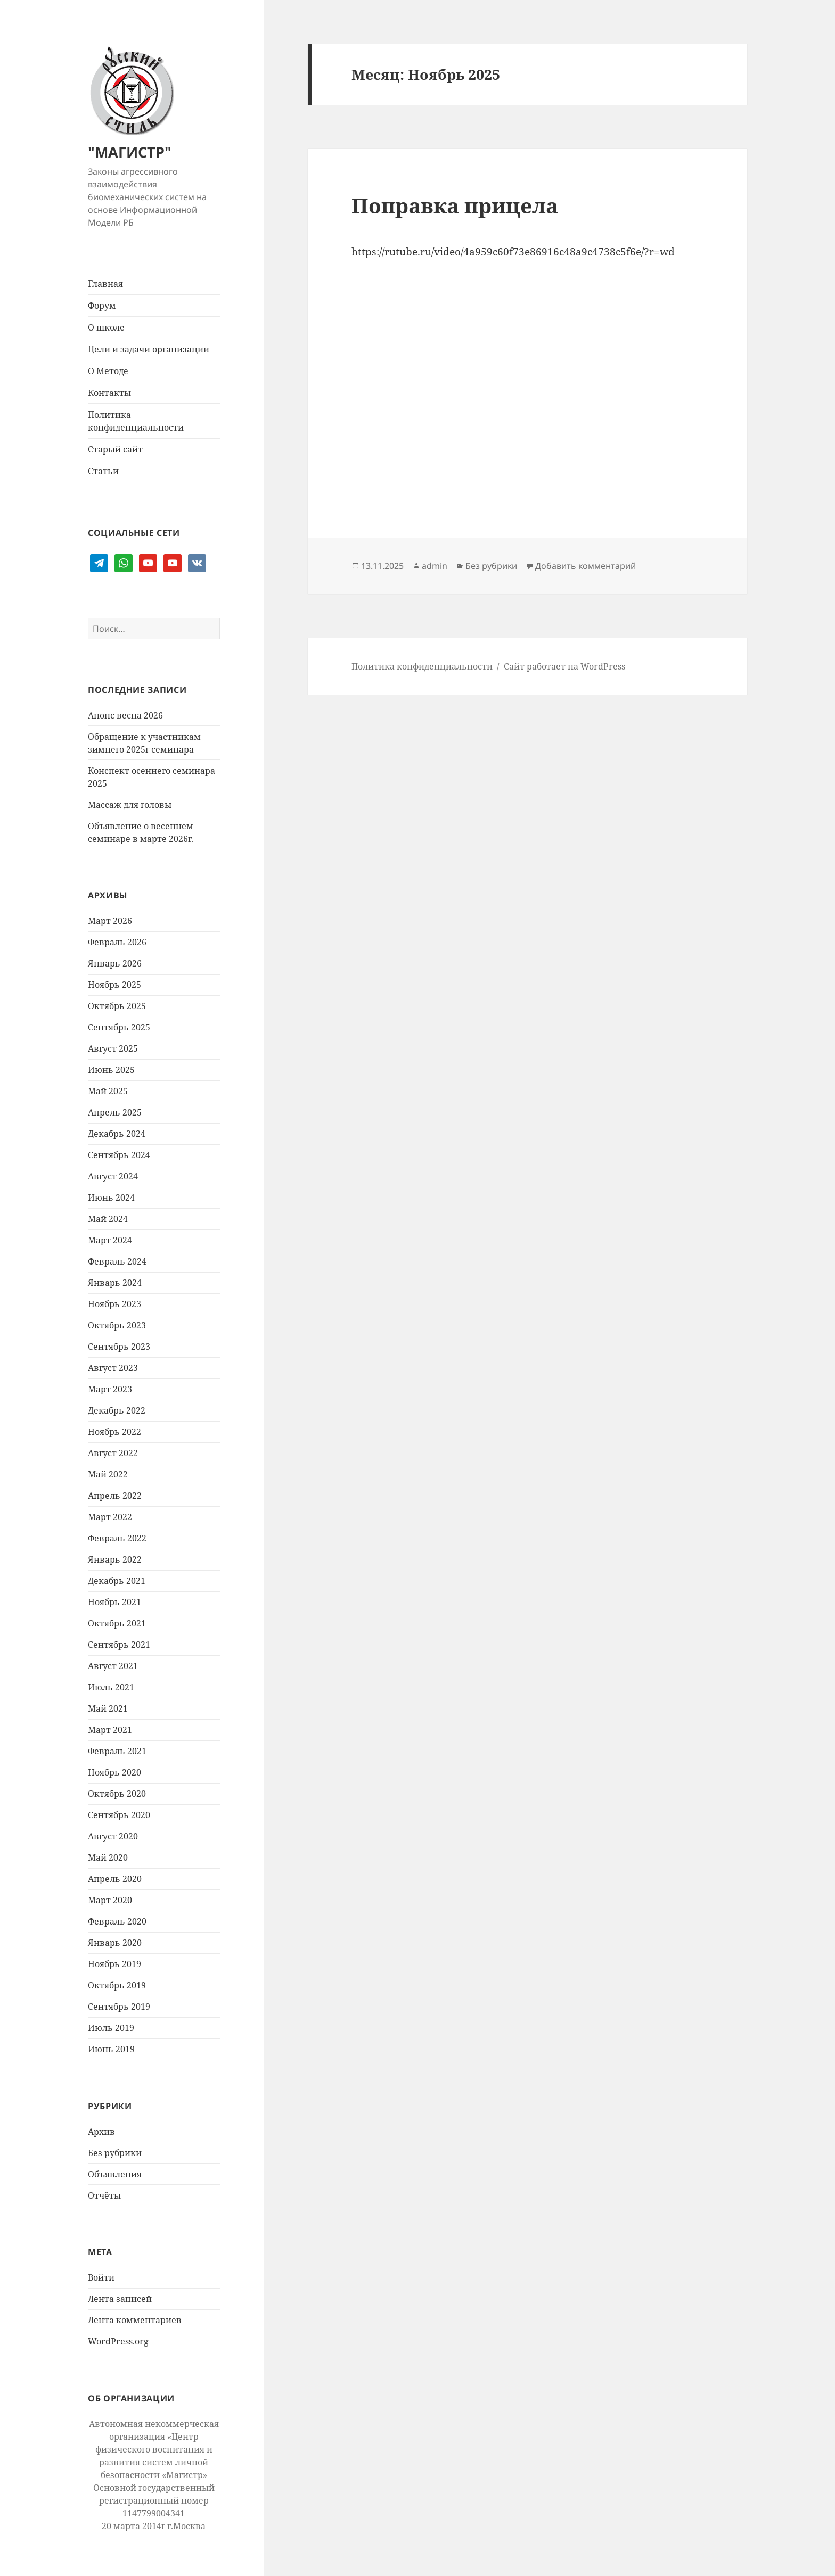 The height and width of the screenshot is (2576, 835). What do you see at coordinates (454, 205) in the screenshot?
I see `Поправка прицела` at bounding box center [454, 205].